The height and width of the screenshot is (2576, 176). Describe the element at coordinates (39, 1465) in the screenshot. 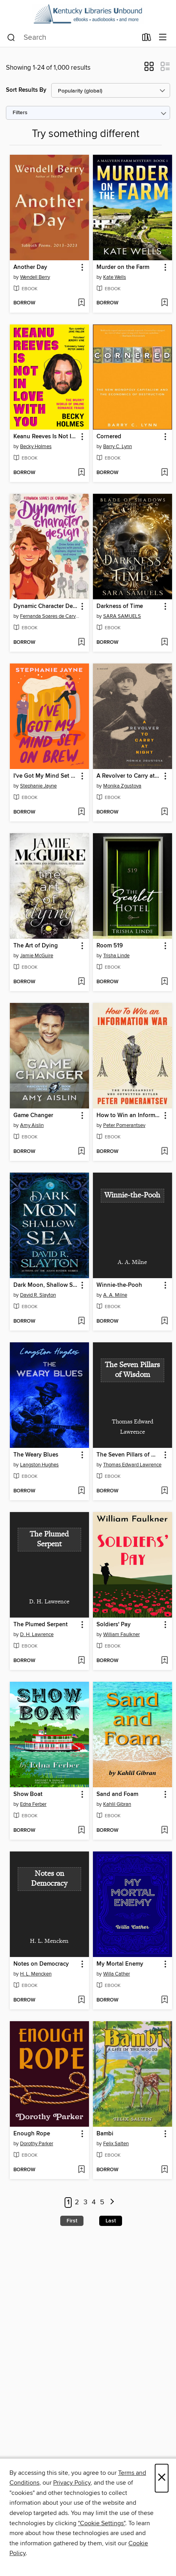

I see `Langston Hughes [Search by author, Langston Hughes]` at that location.